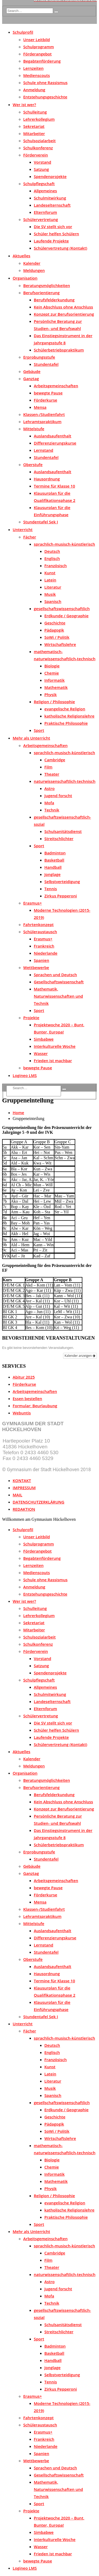 This screenshot has height=2576, width=99. I want to click on Entstehungsgeschichte, so click(45, 96).